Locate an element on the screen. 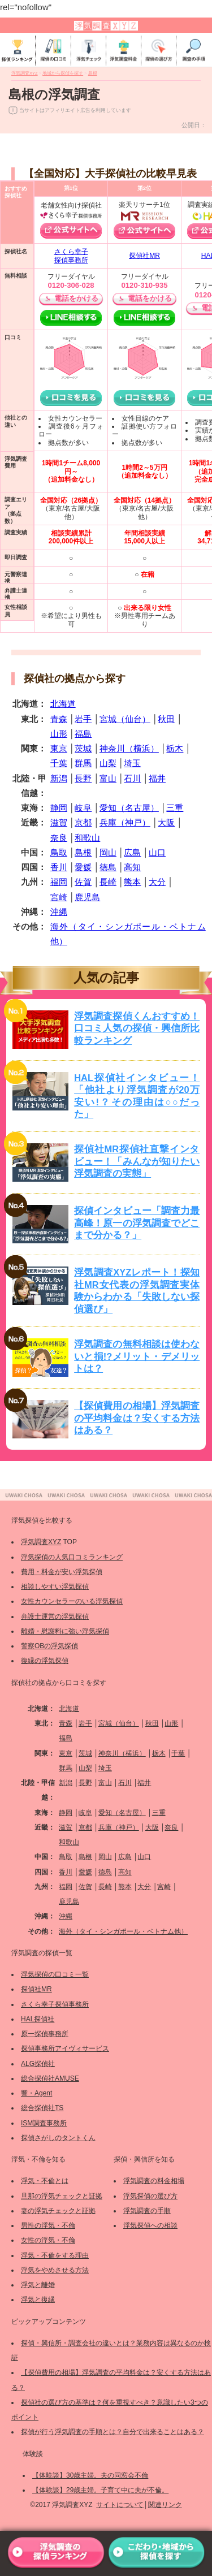  岡山 is located at coordinates (107, 852).